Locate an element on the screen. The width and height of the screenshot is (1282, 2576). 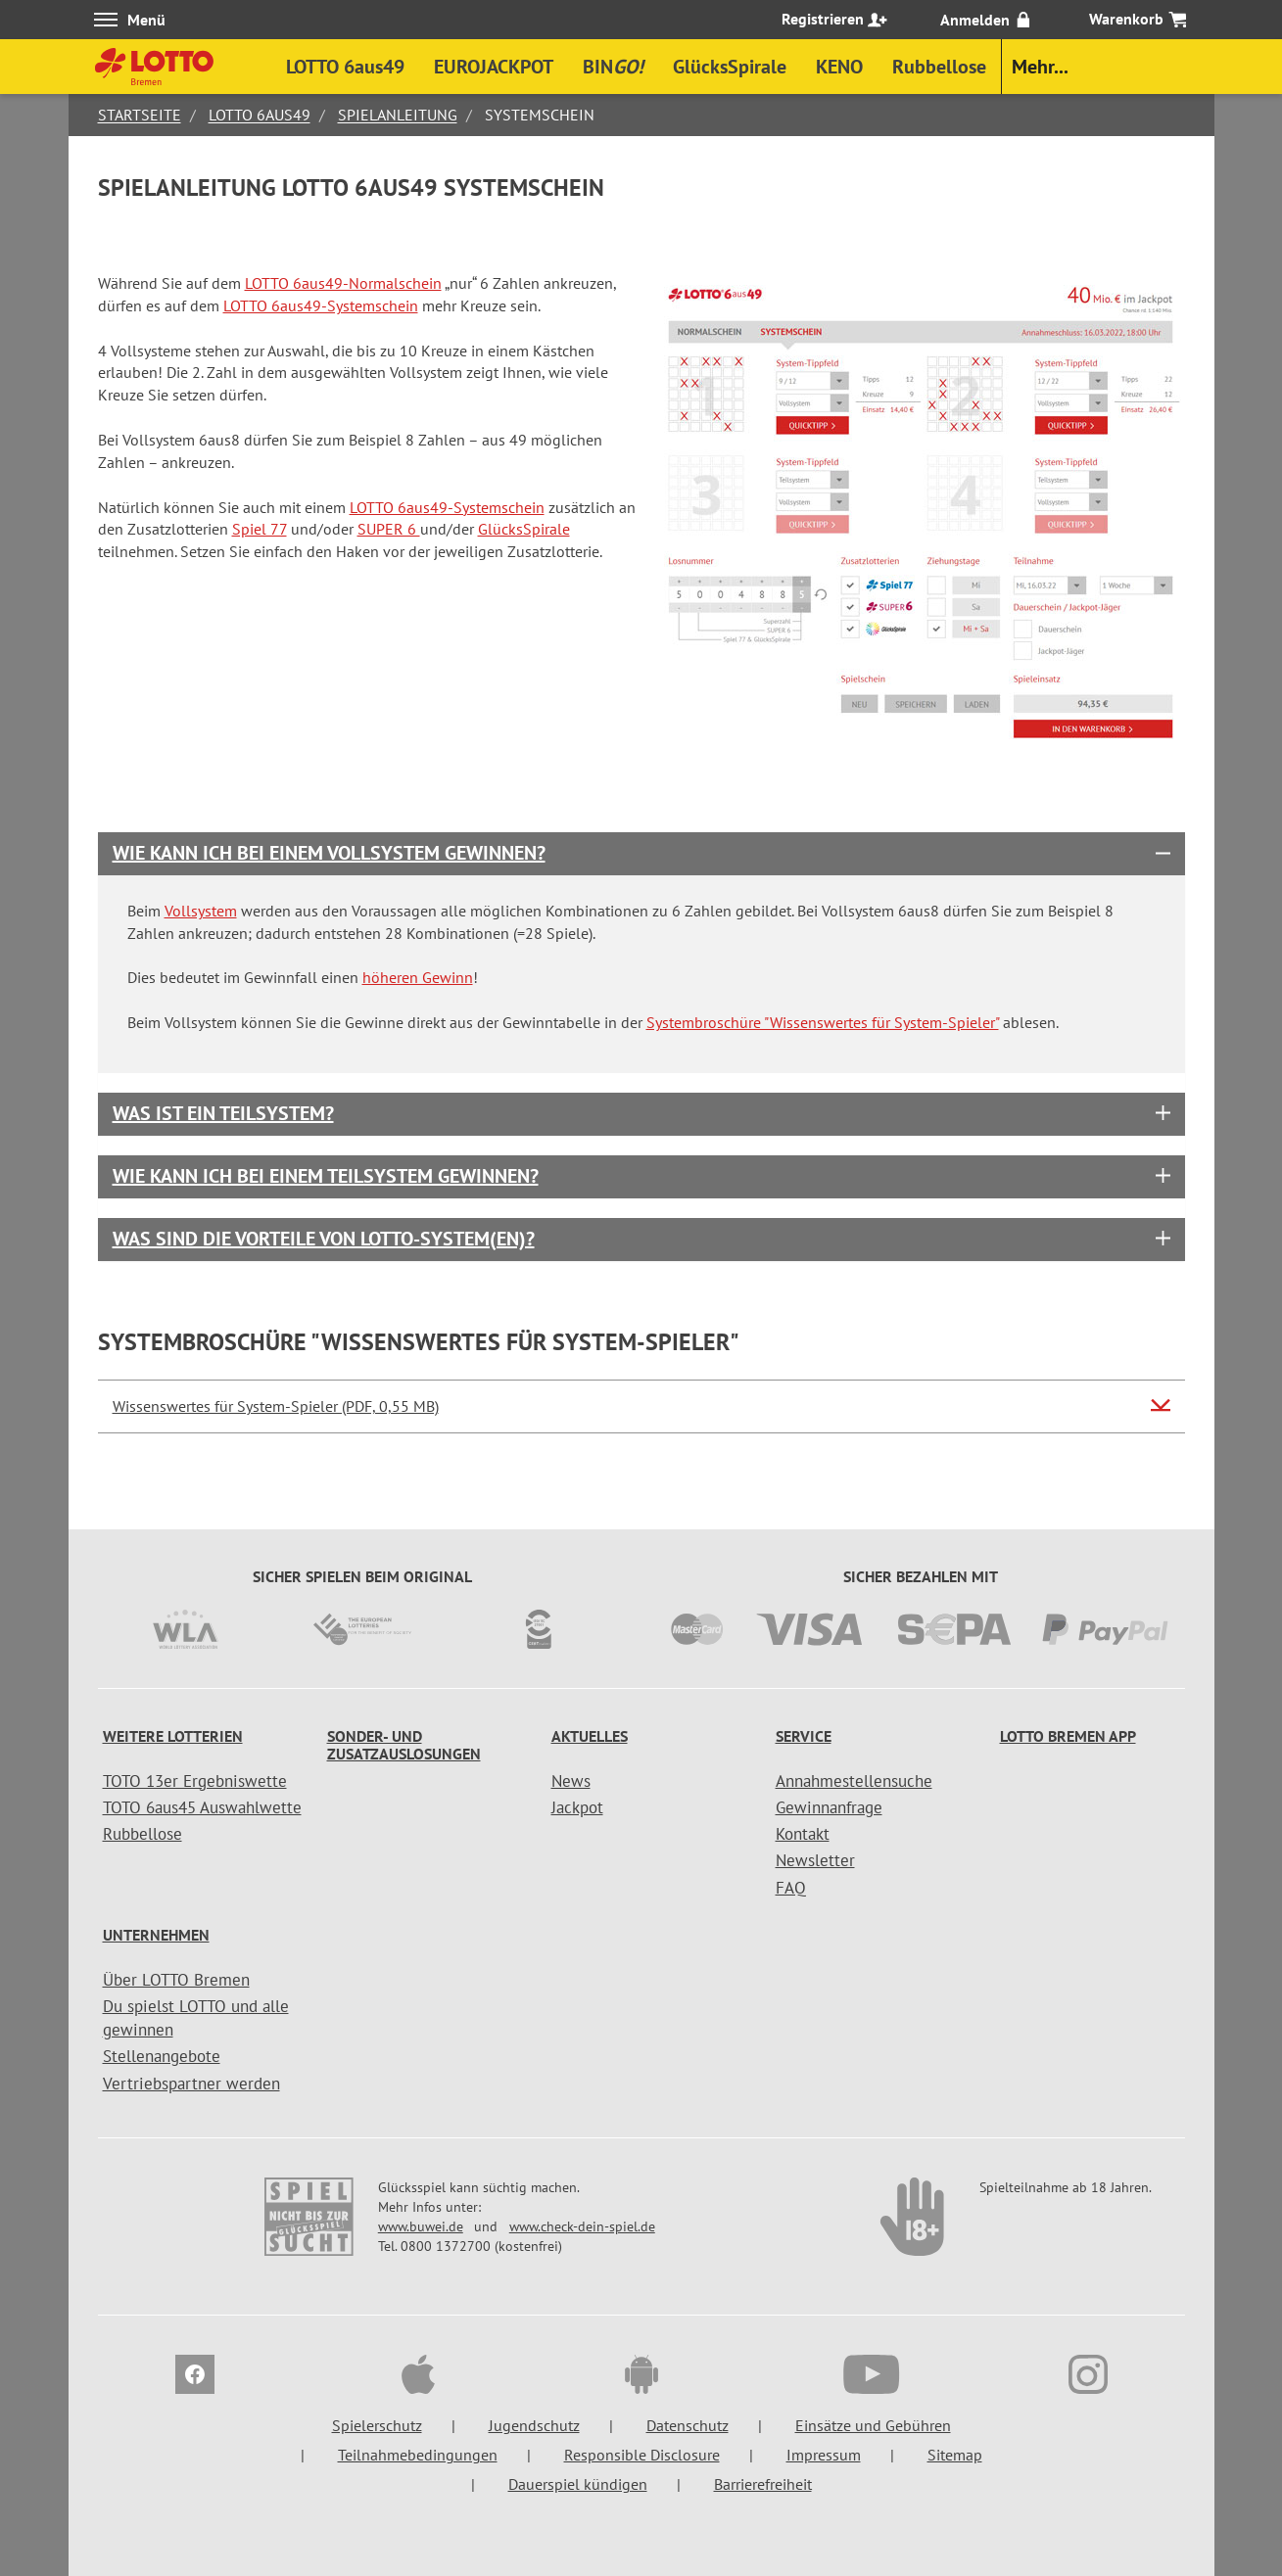
Mehr... is located at coordinates (1040, 66).